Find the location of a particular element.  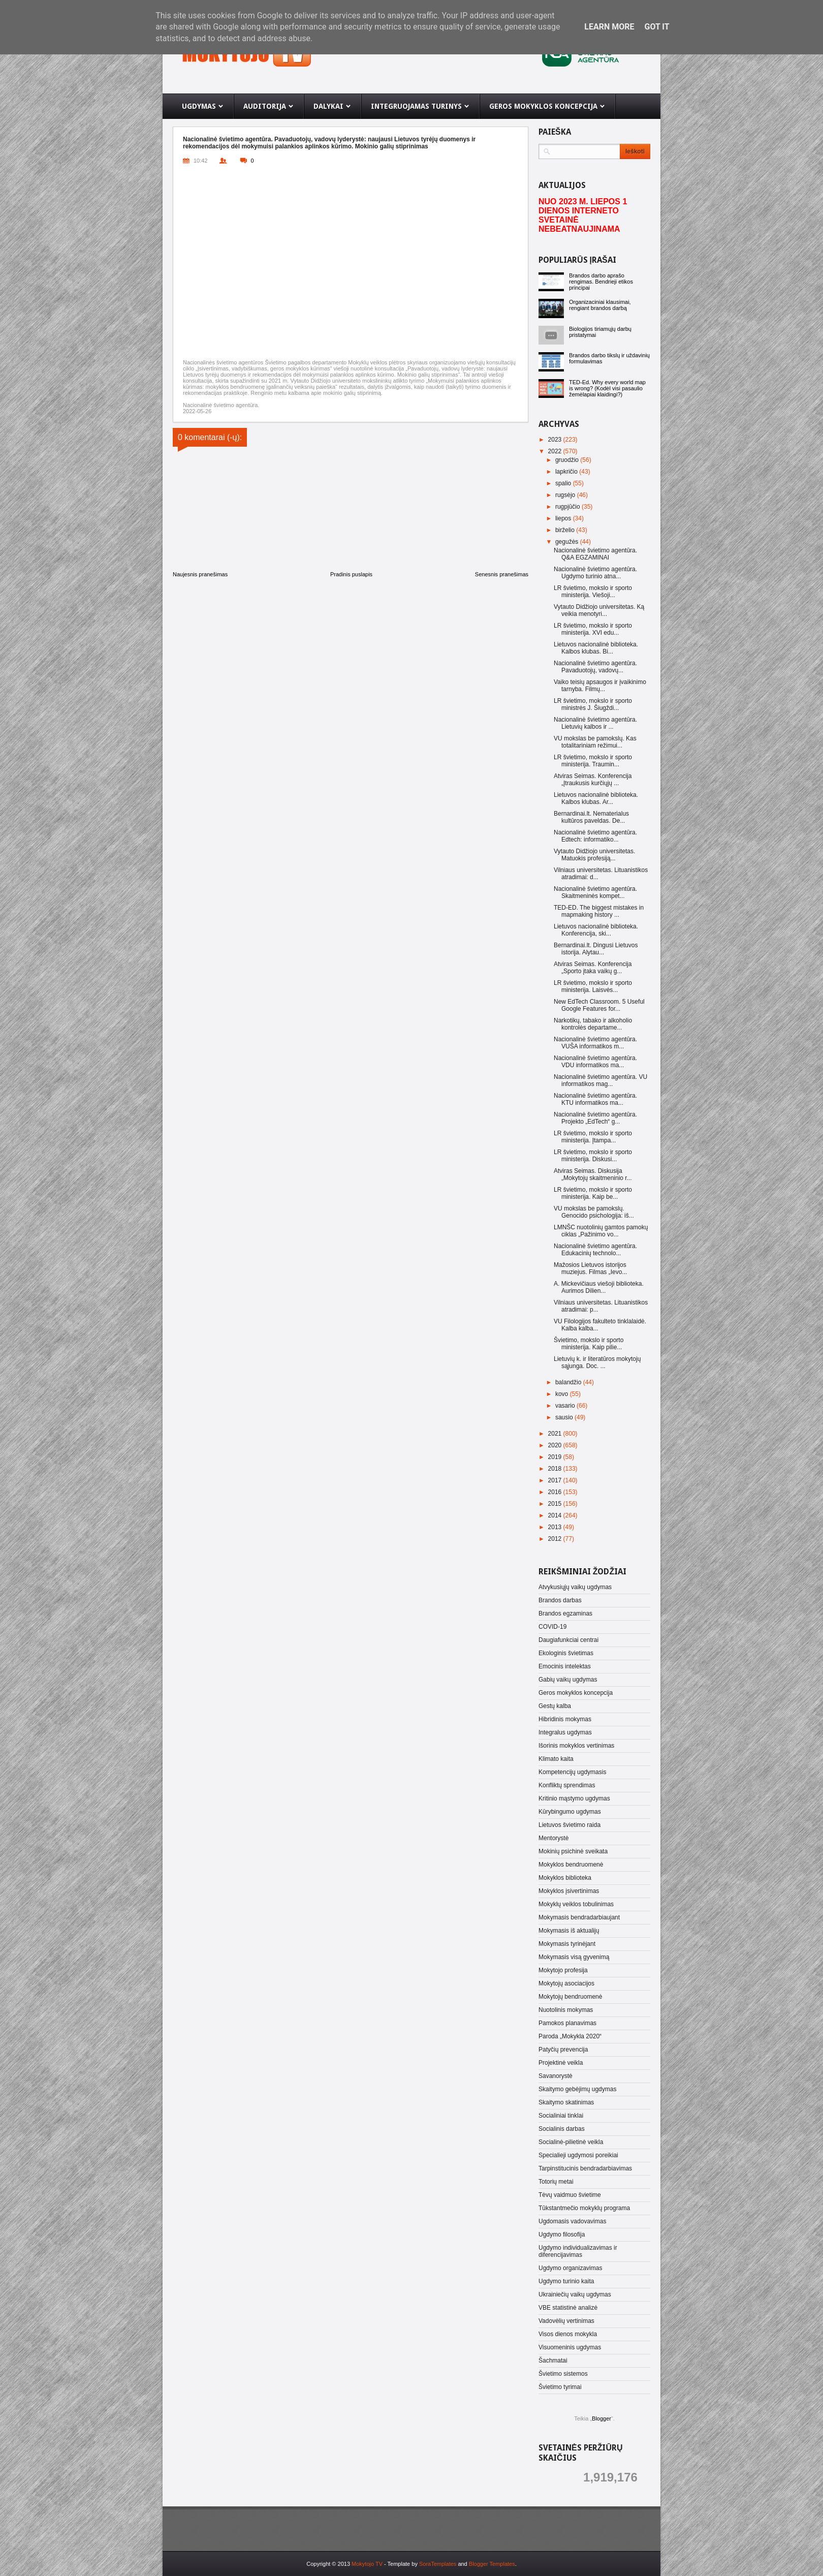

Mokytojo profesija is located at coordinates (563, 1970).